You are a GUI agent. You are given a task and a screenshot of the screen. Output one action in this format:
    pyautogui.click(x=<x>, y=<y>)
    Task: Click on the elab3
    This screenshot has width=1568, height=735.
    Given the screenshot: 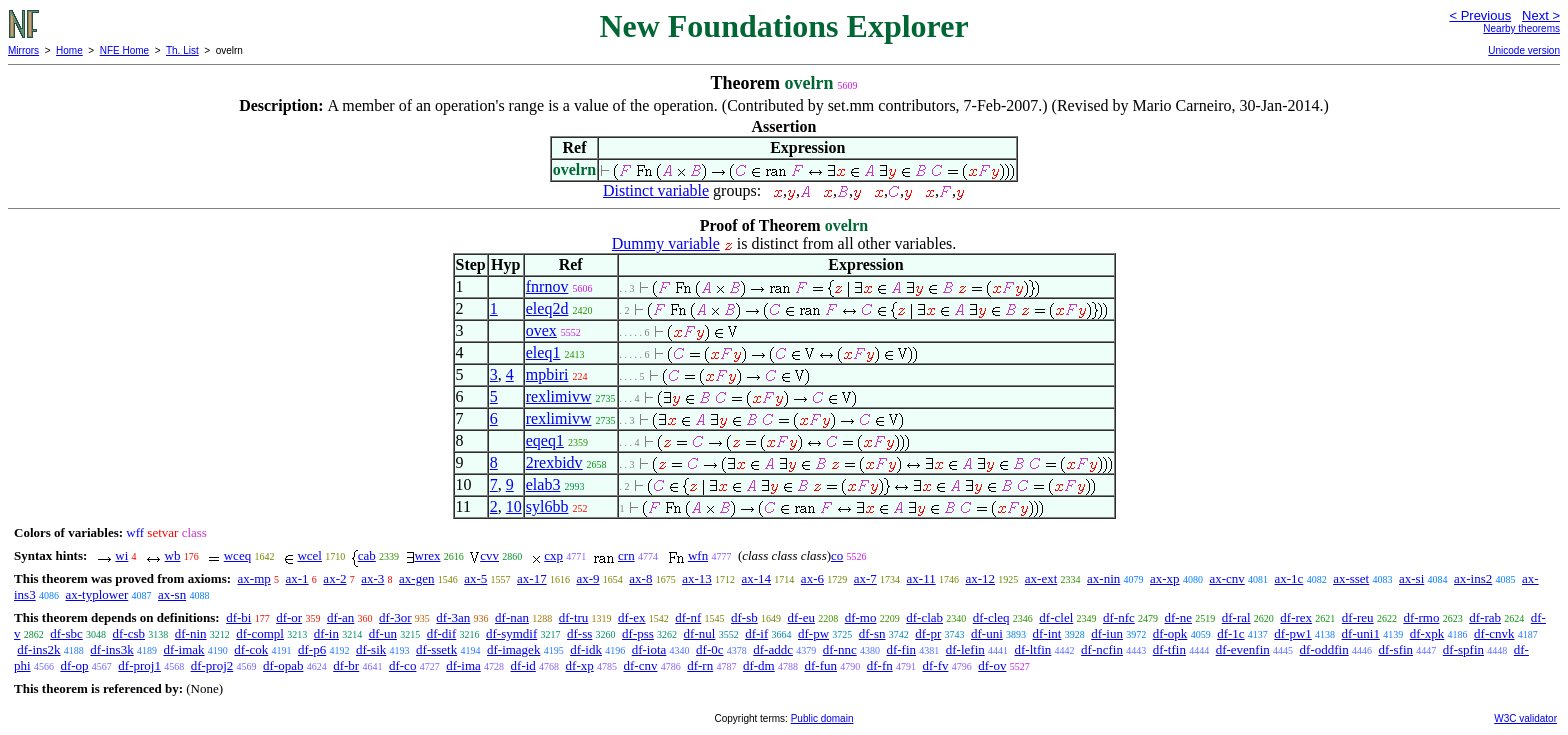 What is the action you would take?
    pyautogui.click(x=543, y=484)
    